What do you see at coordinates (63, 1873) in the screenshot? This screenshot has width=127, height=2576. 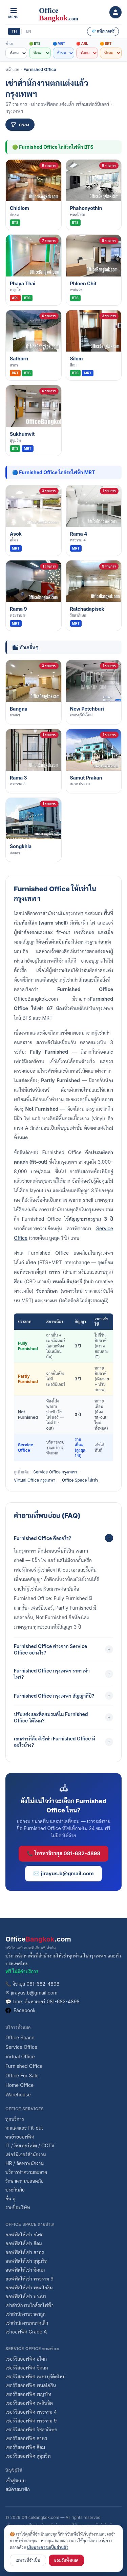 I see `✉️ jirayus.b@gmail.com` at bounding box center [63, 1873].